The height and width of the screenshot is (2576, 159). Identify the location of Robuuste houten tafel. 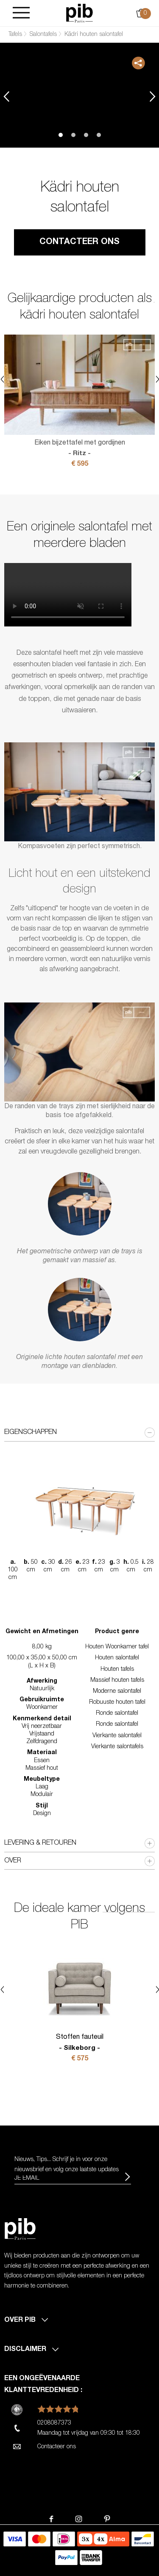
(117, 1702).